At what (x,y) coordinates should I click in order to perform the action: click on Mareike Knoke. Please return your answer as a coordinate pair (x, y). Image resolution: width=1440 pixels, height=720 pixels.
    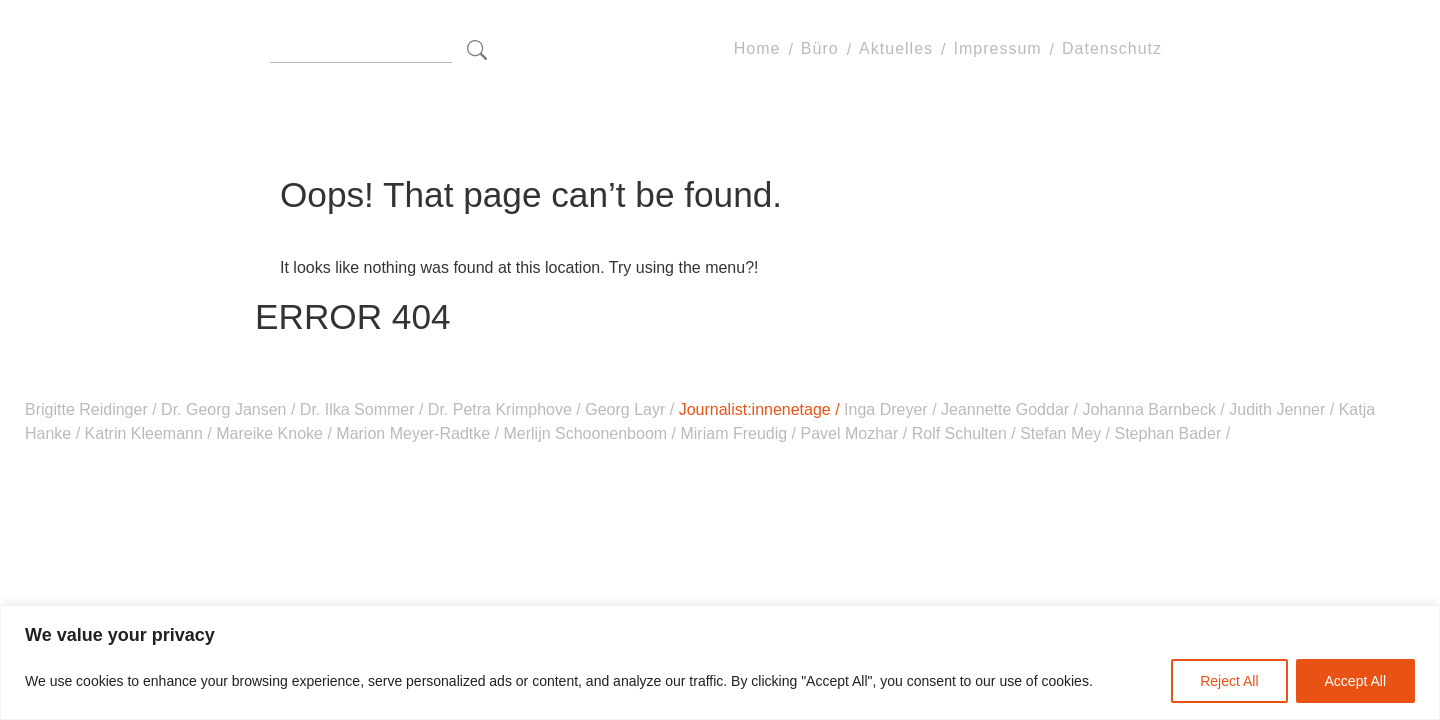
    Looking at the image, I should click on (270, 433).